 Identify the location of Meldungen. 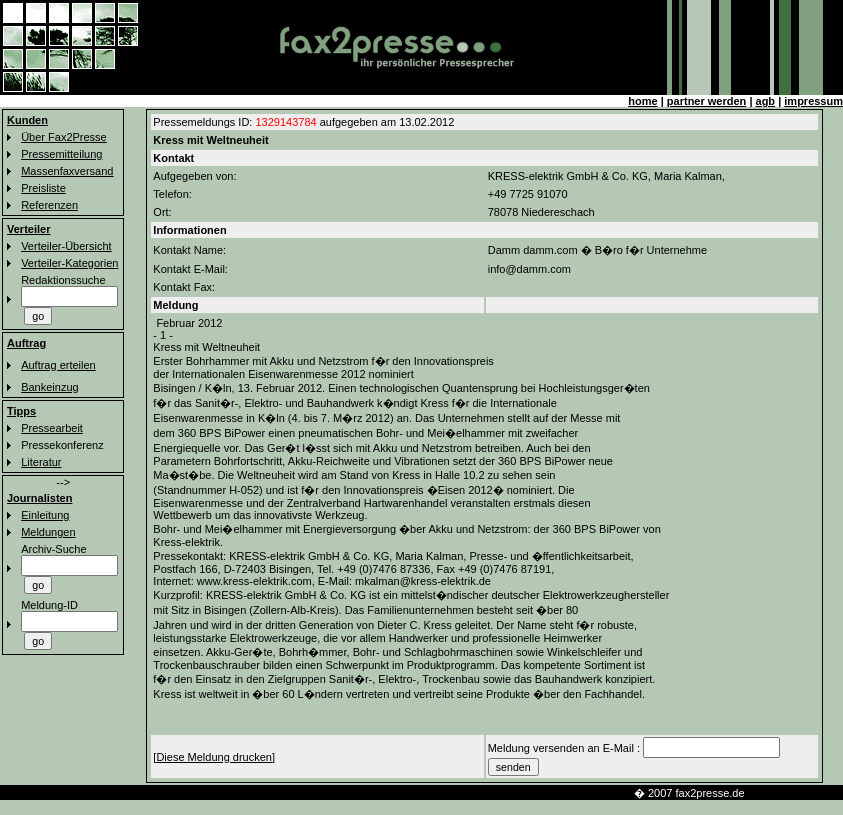
(48, 532).